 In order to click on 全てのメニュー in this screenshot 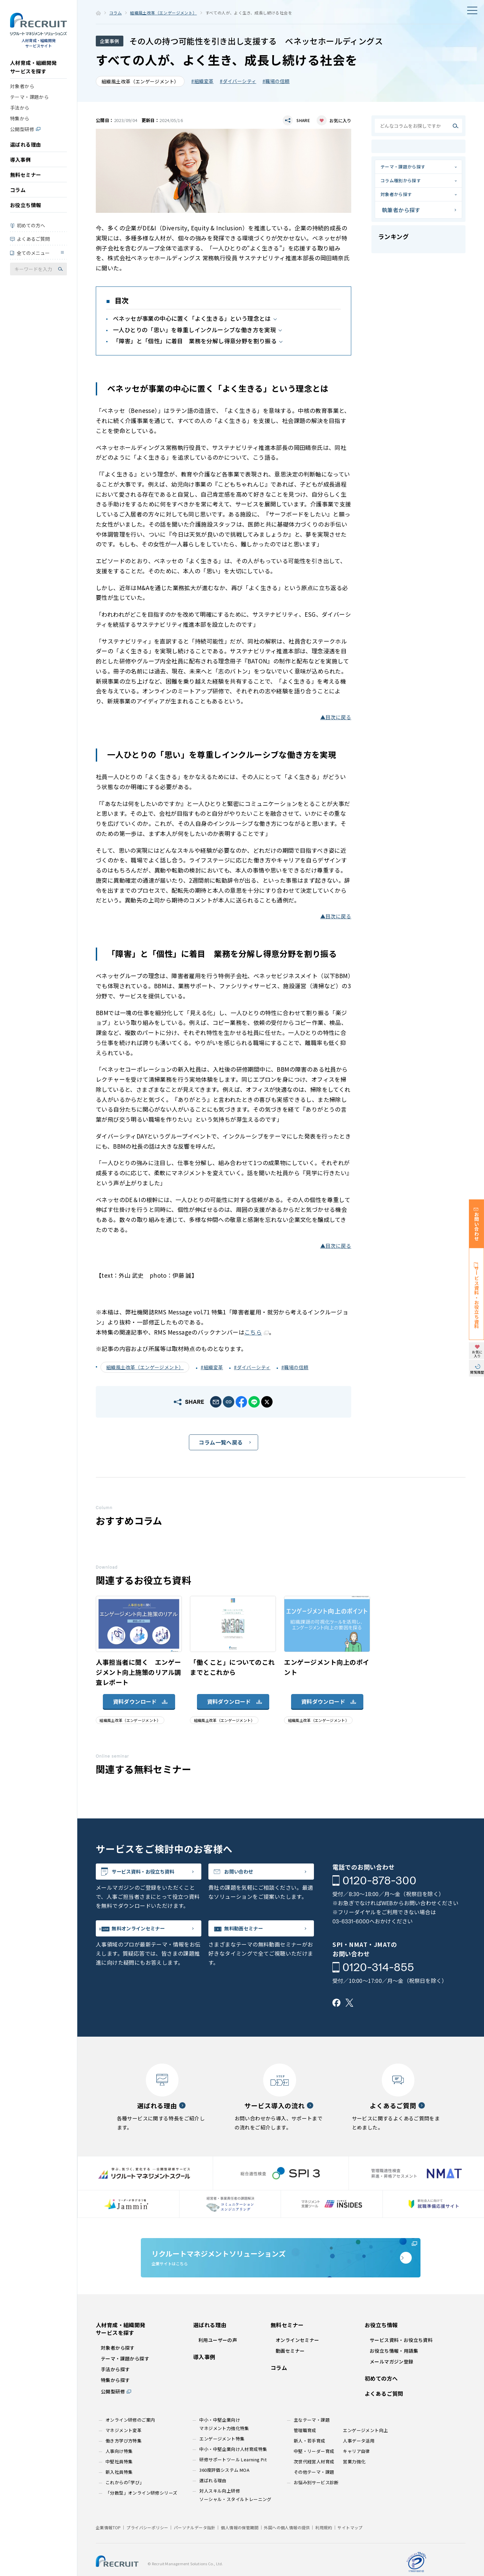, I will do `click(33, 258)`.